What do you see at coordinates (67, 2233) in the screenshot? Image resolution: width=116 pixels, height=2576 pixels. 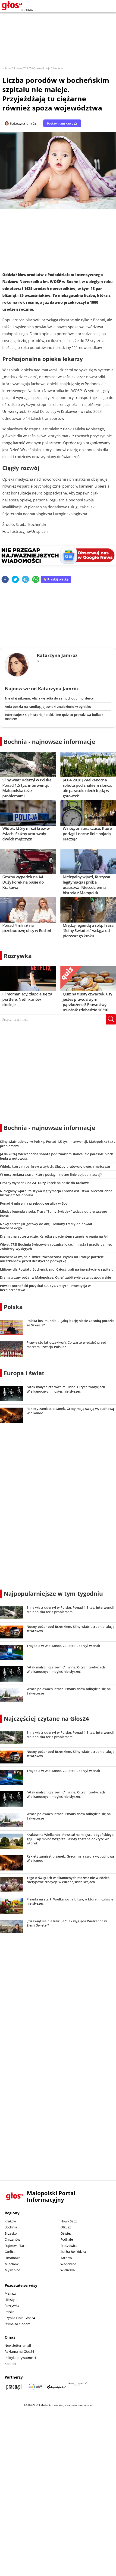 I see `Oświęcim` at bounding box center [67, 2233].